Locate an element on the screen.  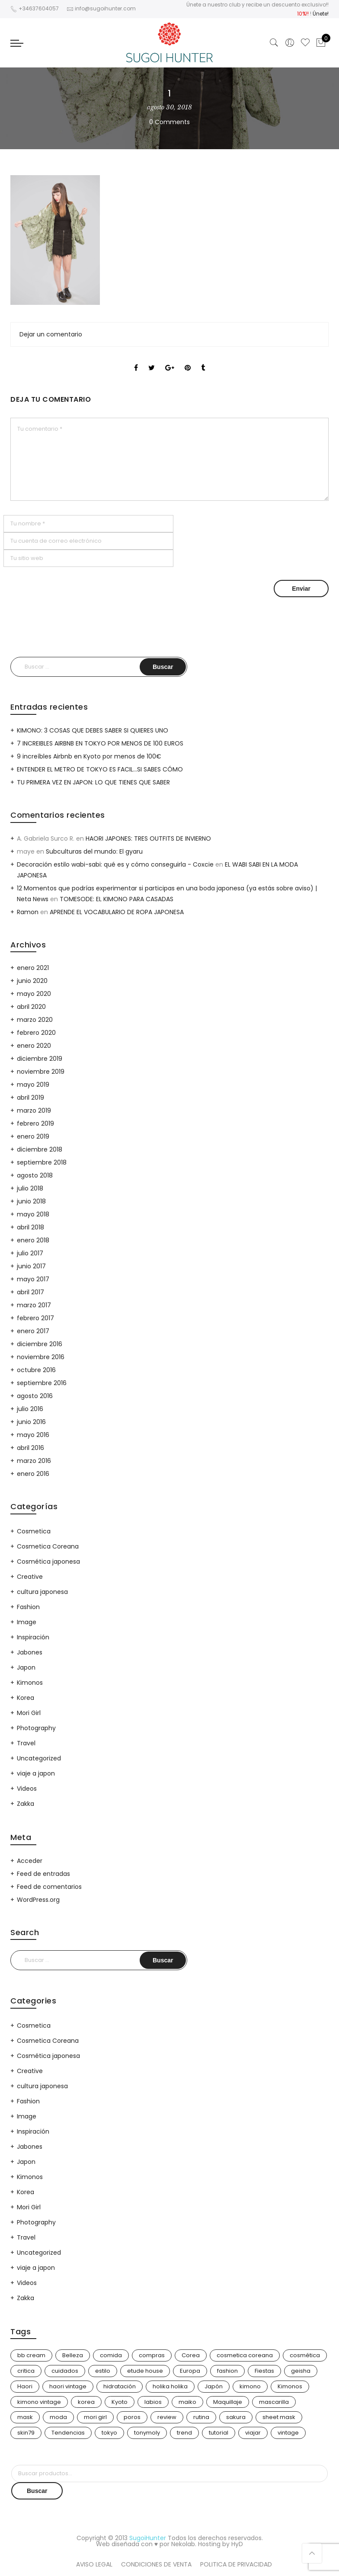
octubre 2016 is located at coordinates (36, 1370).